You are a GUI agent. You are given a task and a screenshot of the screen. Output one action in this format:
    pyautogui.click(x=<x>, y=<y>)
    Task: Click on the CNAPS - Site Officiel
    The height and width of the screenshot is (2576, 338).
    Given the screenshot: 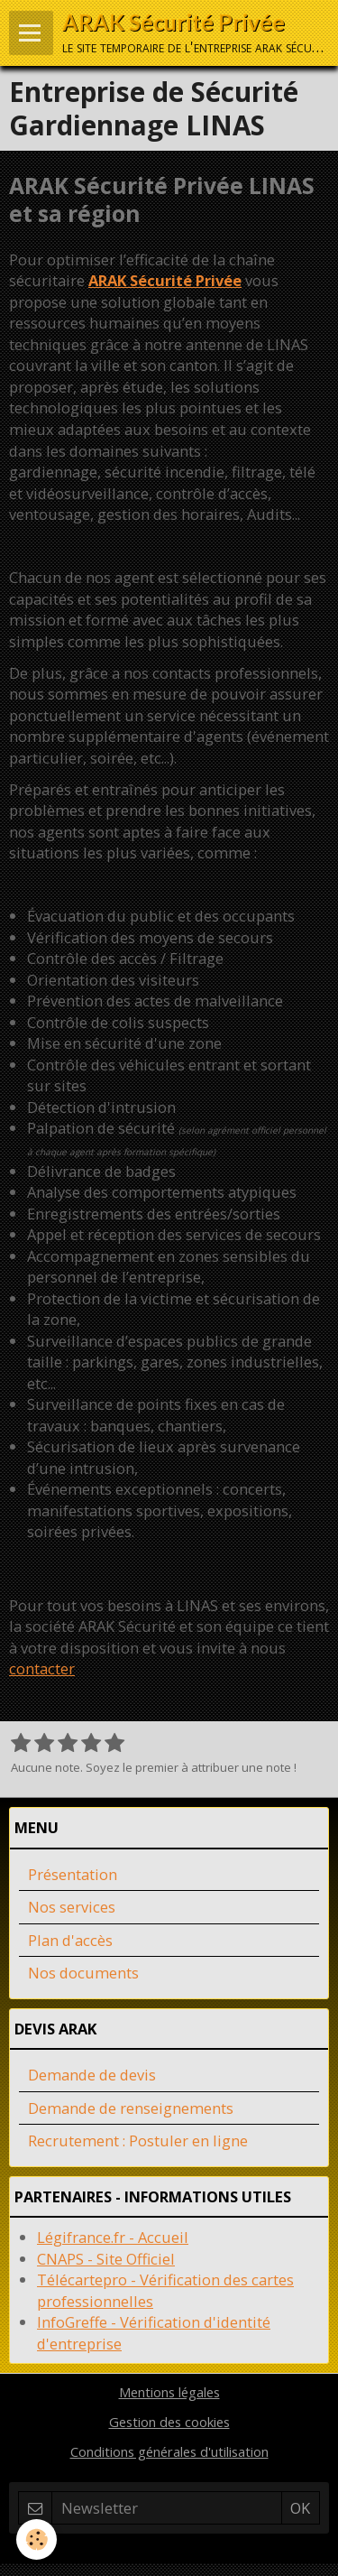 What is the action you would take?
    pyautogui.click(x=106, y=2258)
    